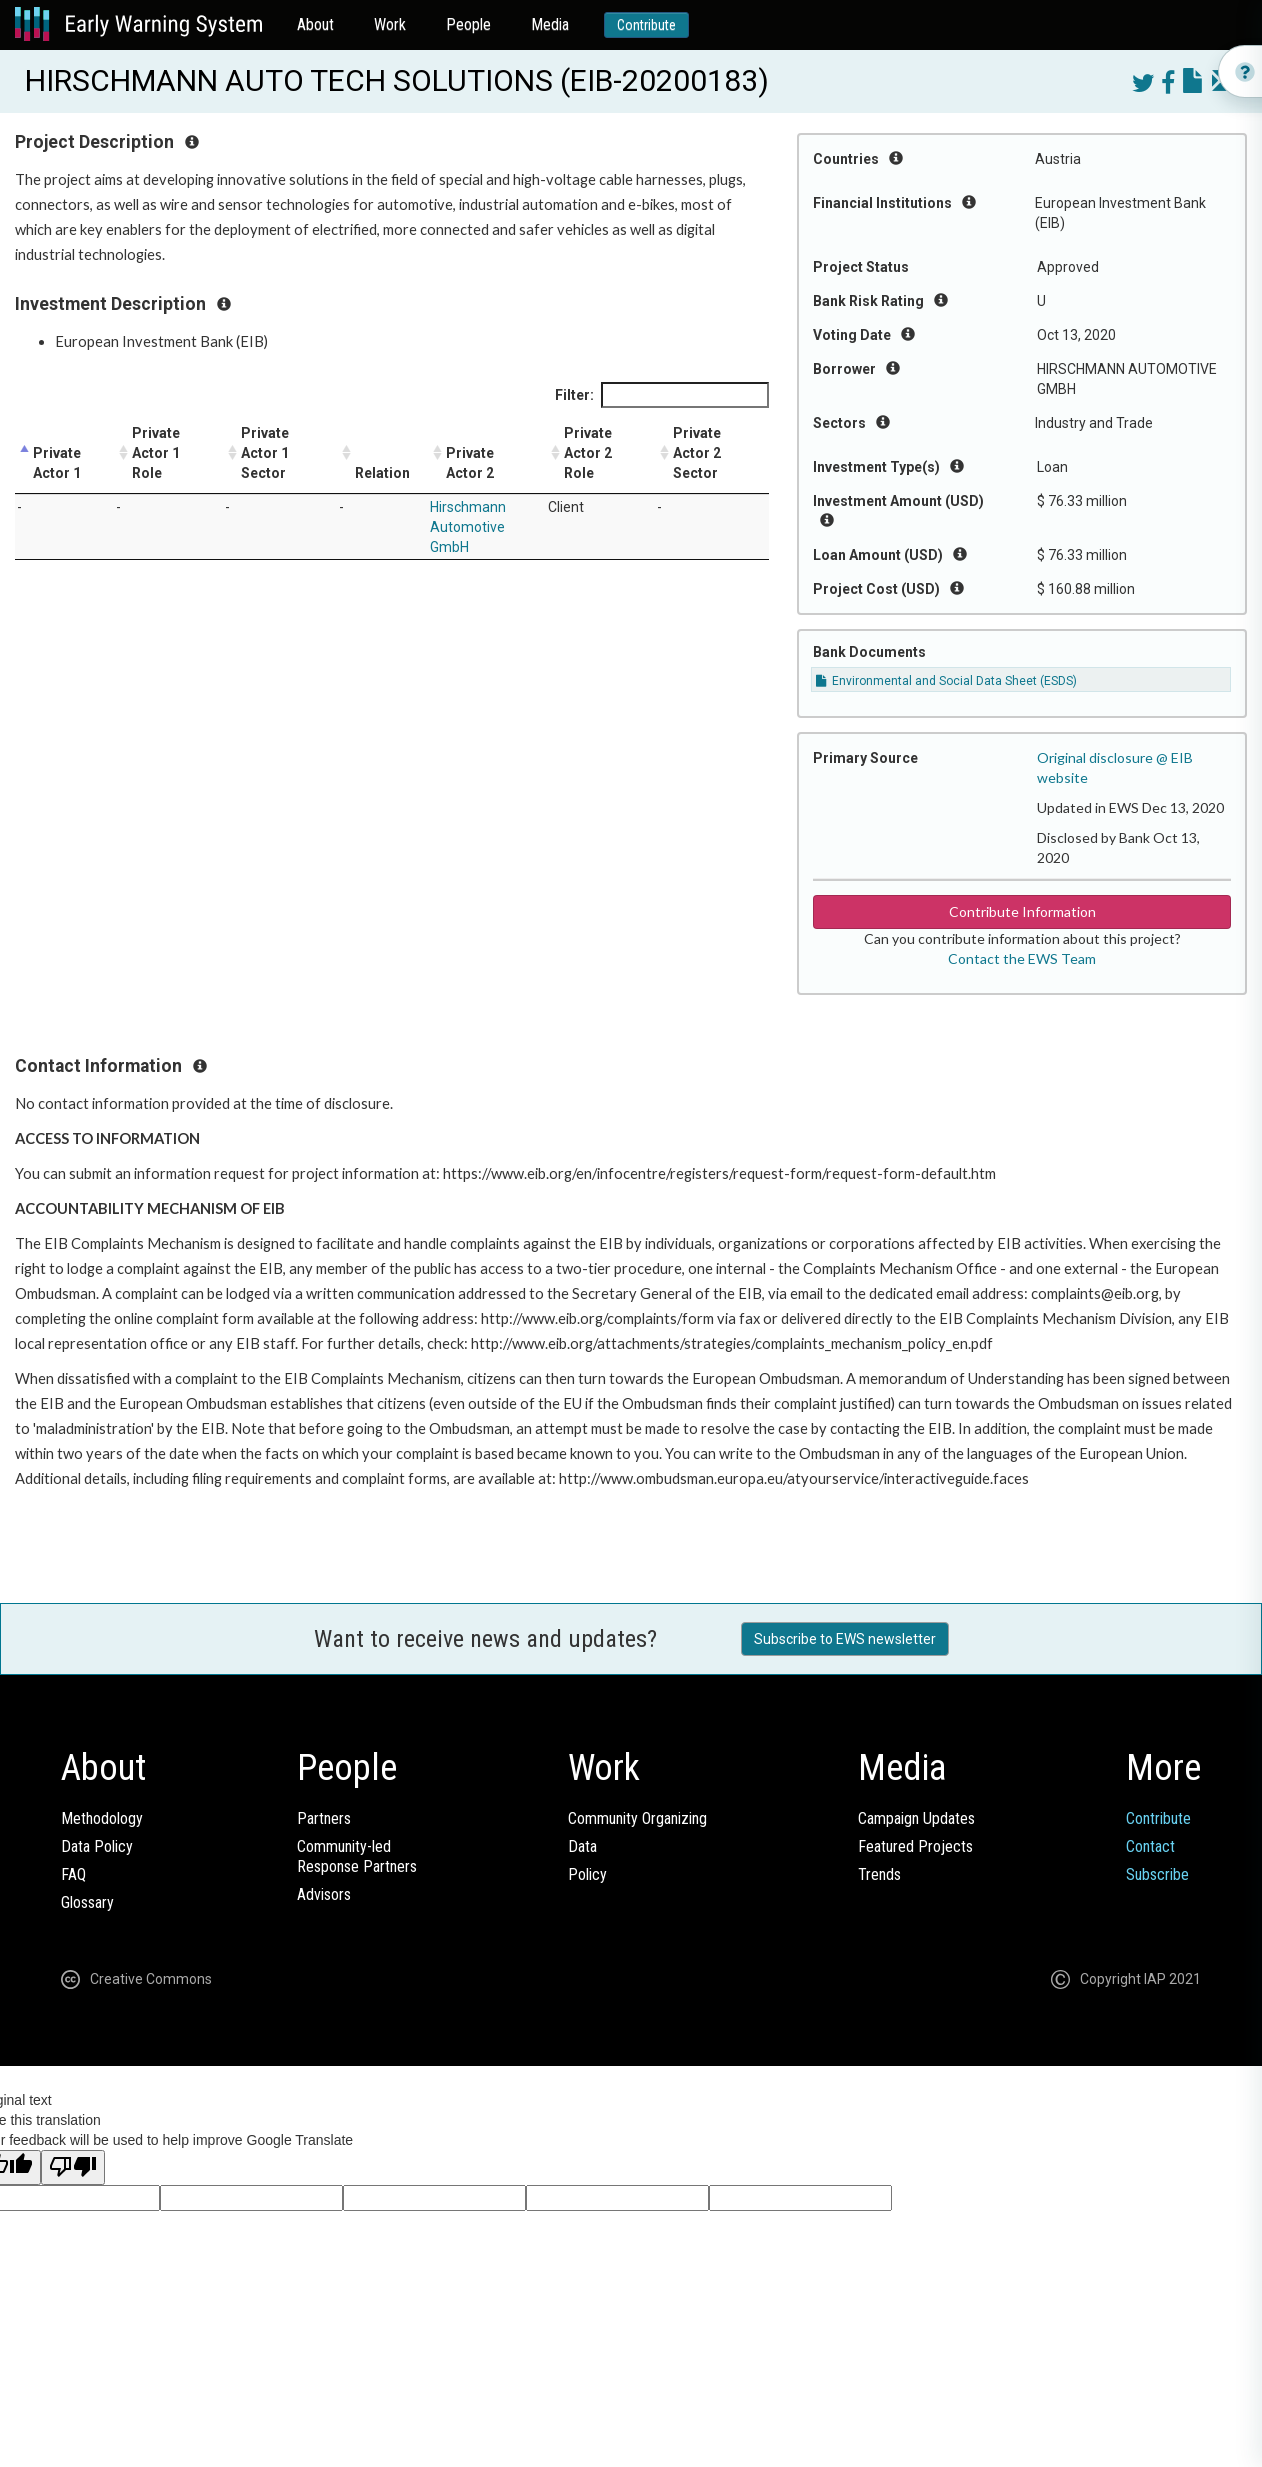 This screenshot has height=2467, width=1262. Describe the element at coordinates (662, 395) in the screenshot. I see `Filter:` at that location.